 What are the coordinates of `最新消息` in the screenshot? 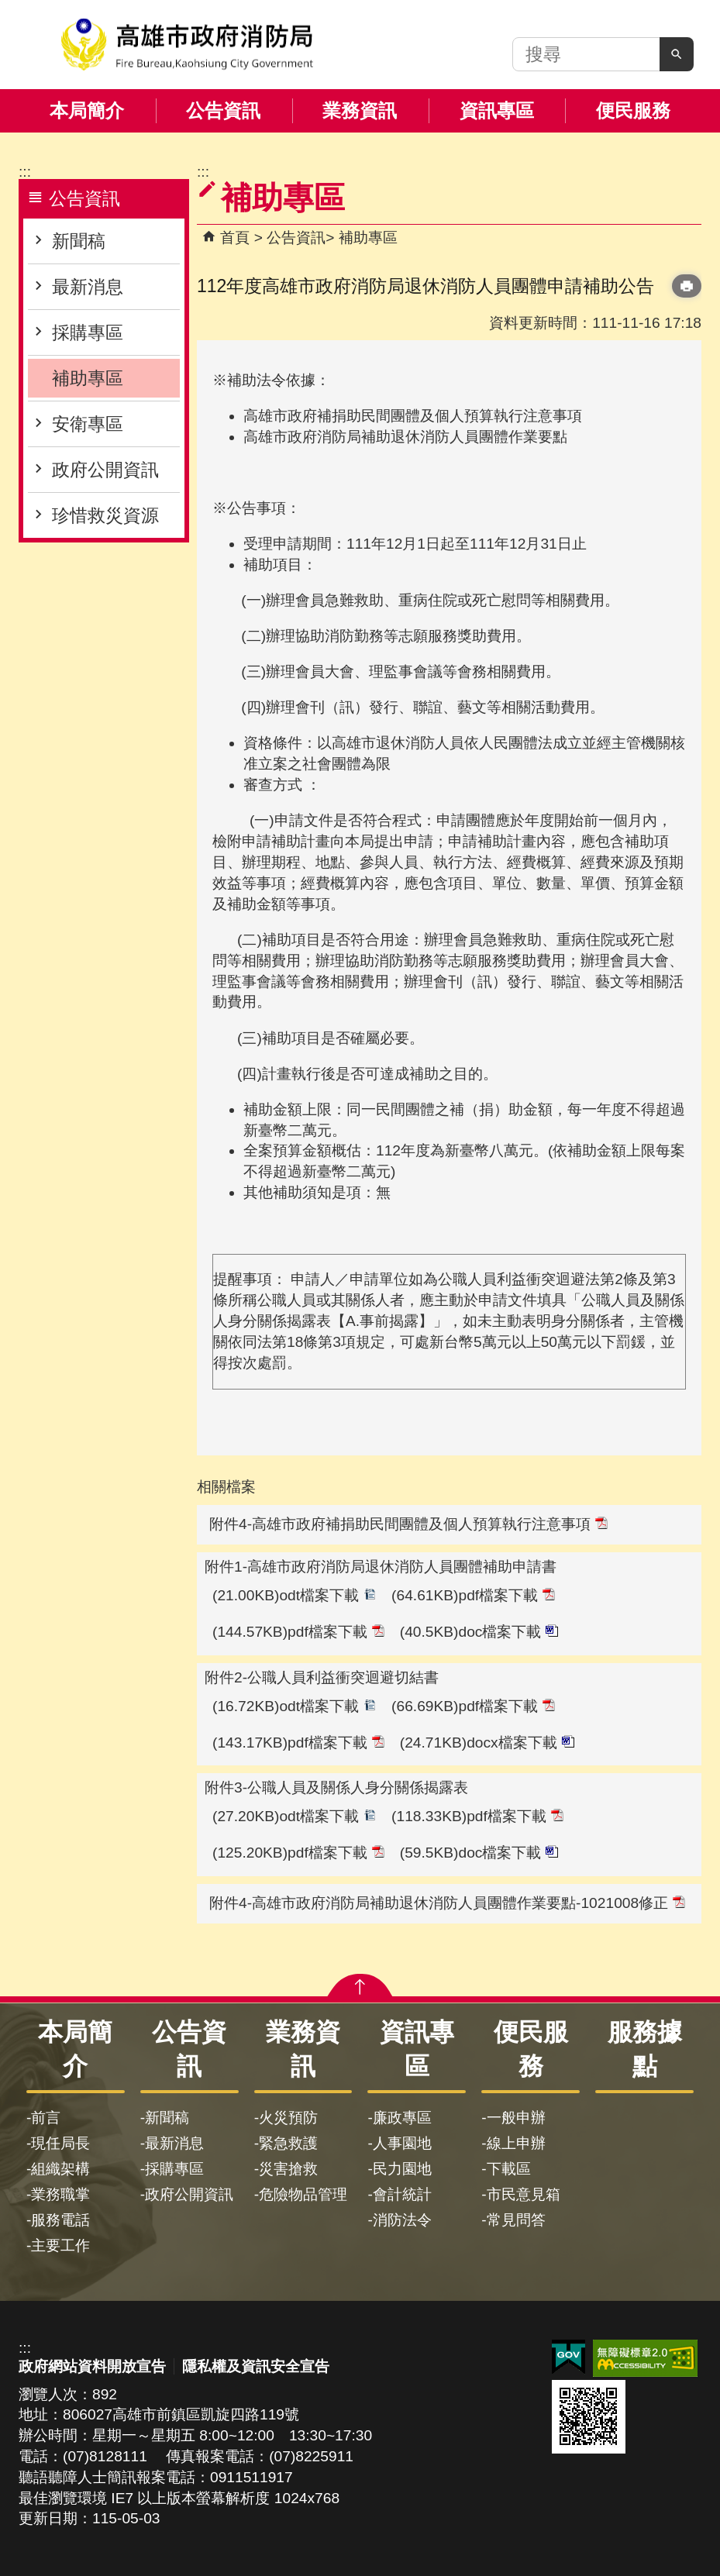 It's located at (87, 287).